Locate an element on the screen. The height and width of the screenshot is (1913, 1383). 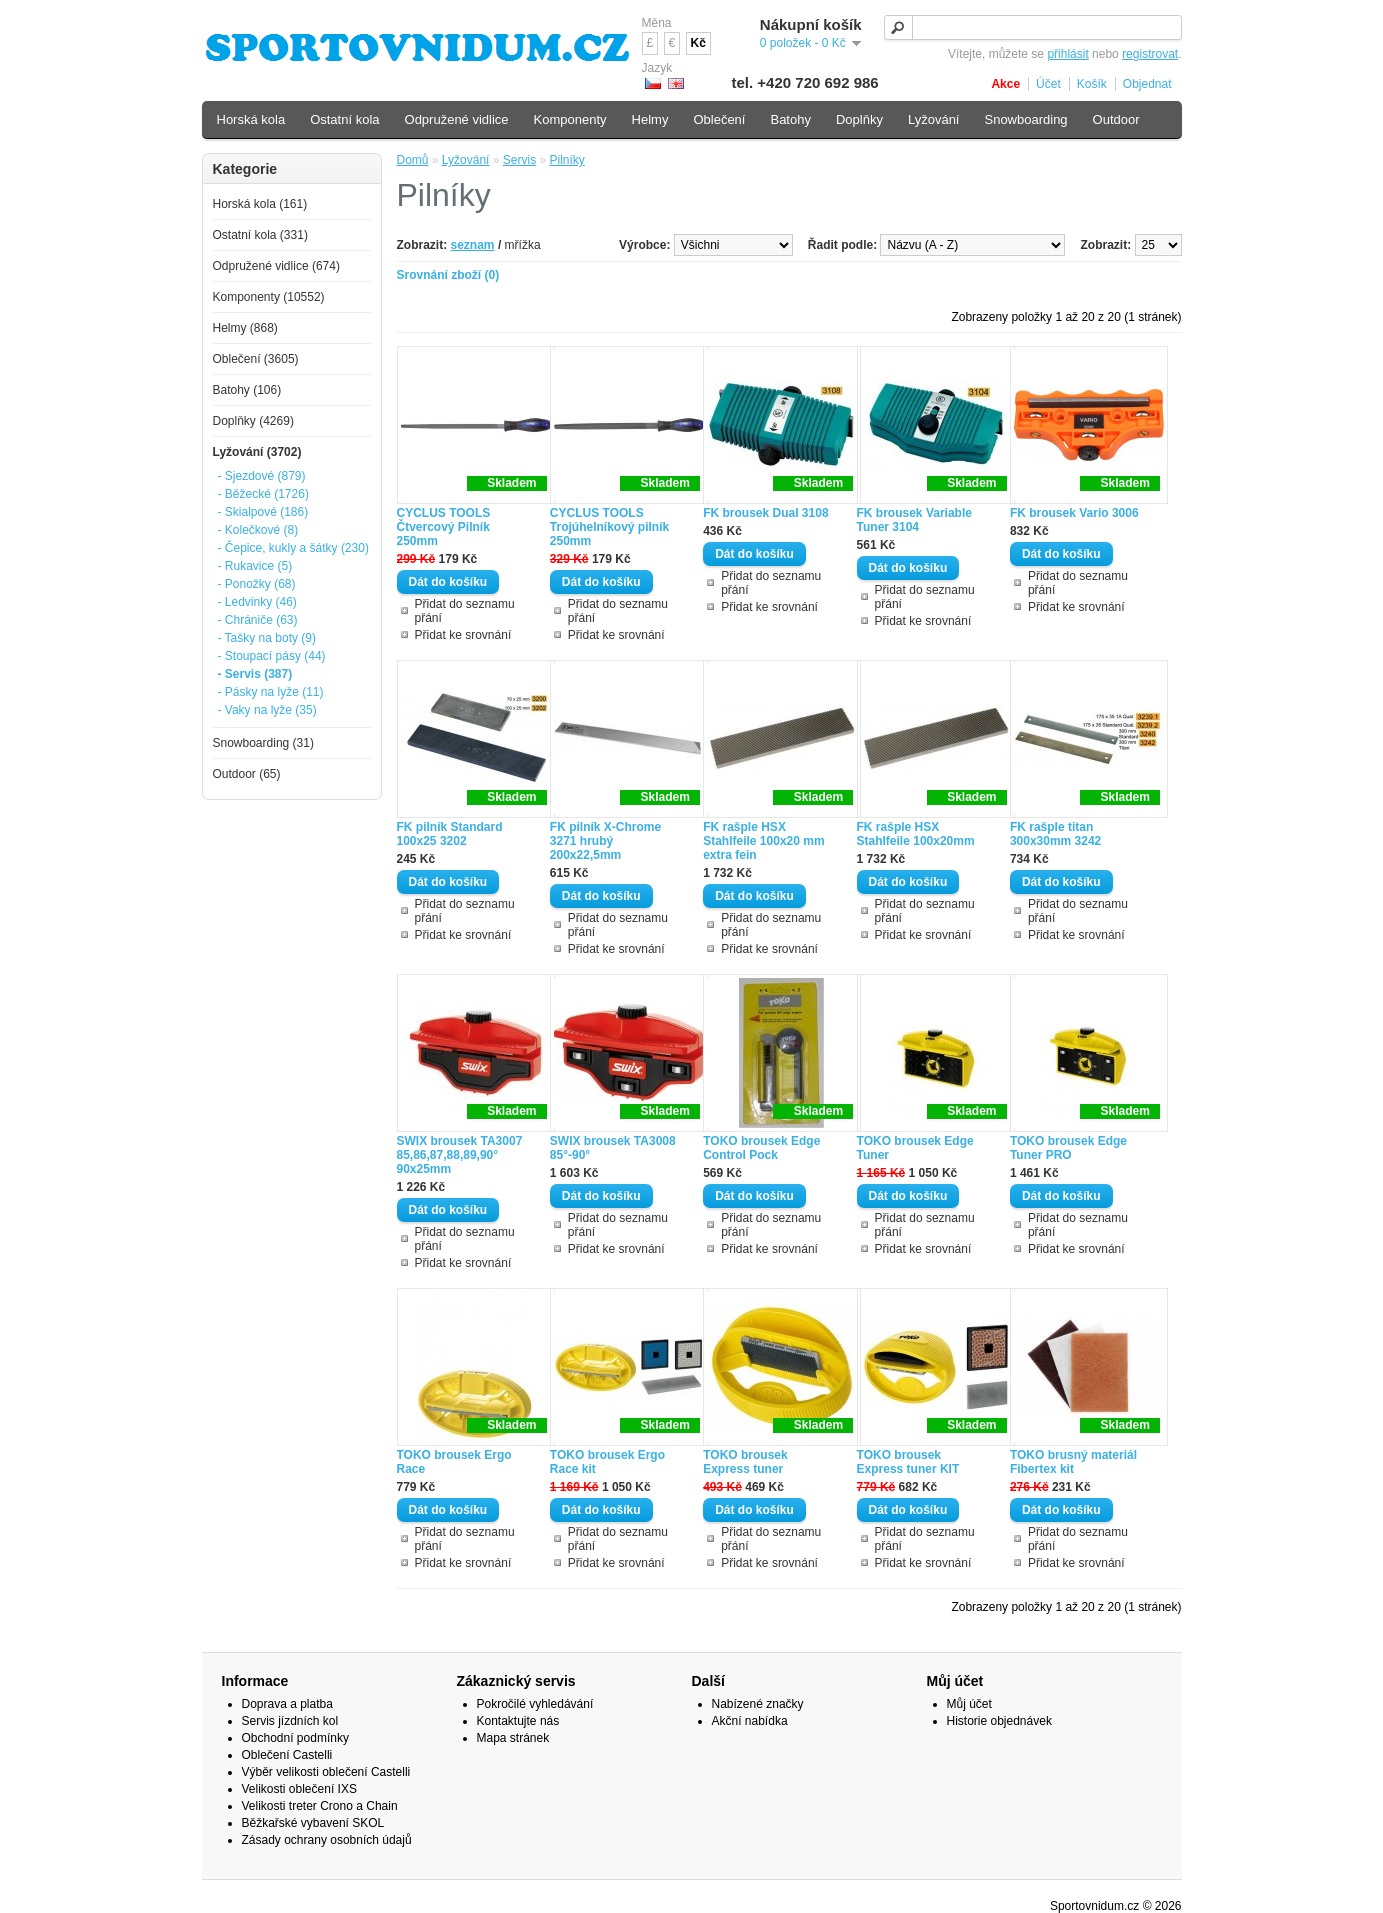
Výběr velikosti oblečení Castelli is located at coordinates (326, 1772).